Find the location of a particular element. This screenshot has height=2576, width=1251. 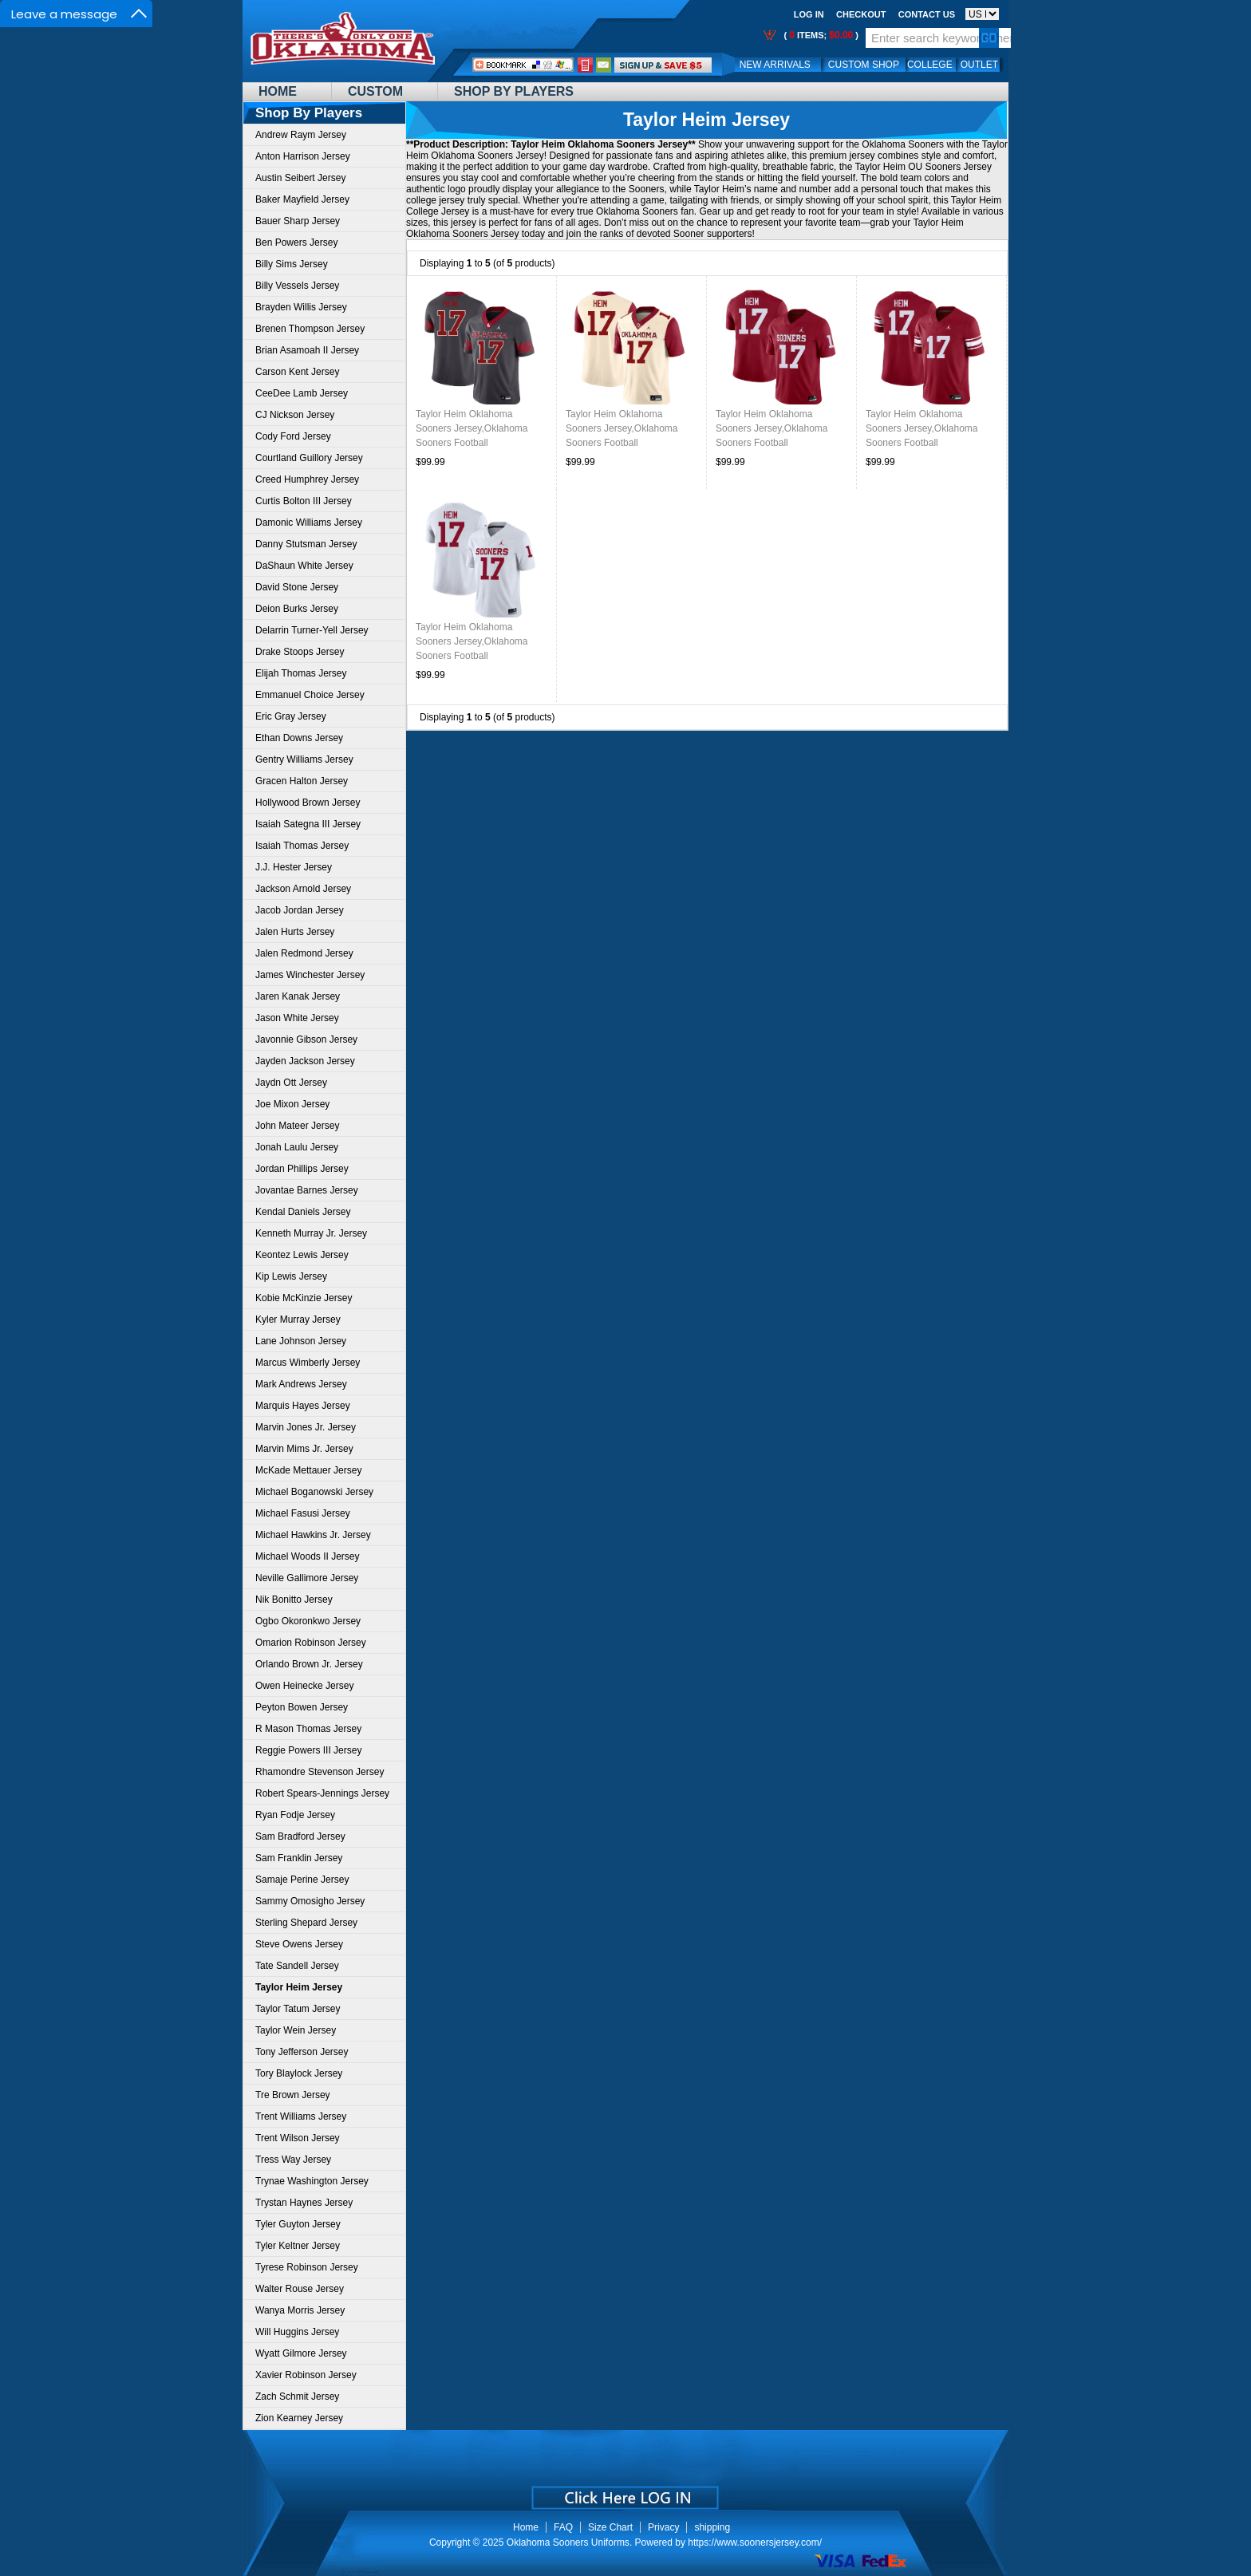

Reggie Powers III Jersey is located at coordinates (308, 1750).